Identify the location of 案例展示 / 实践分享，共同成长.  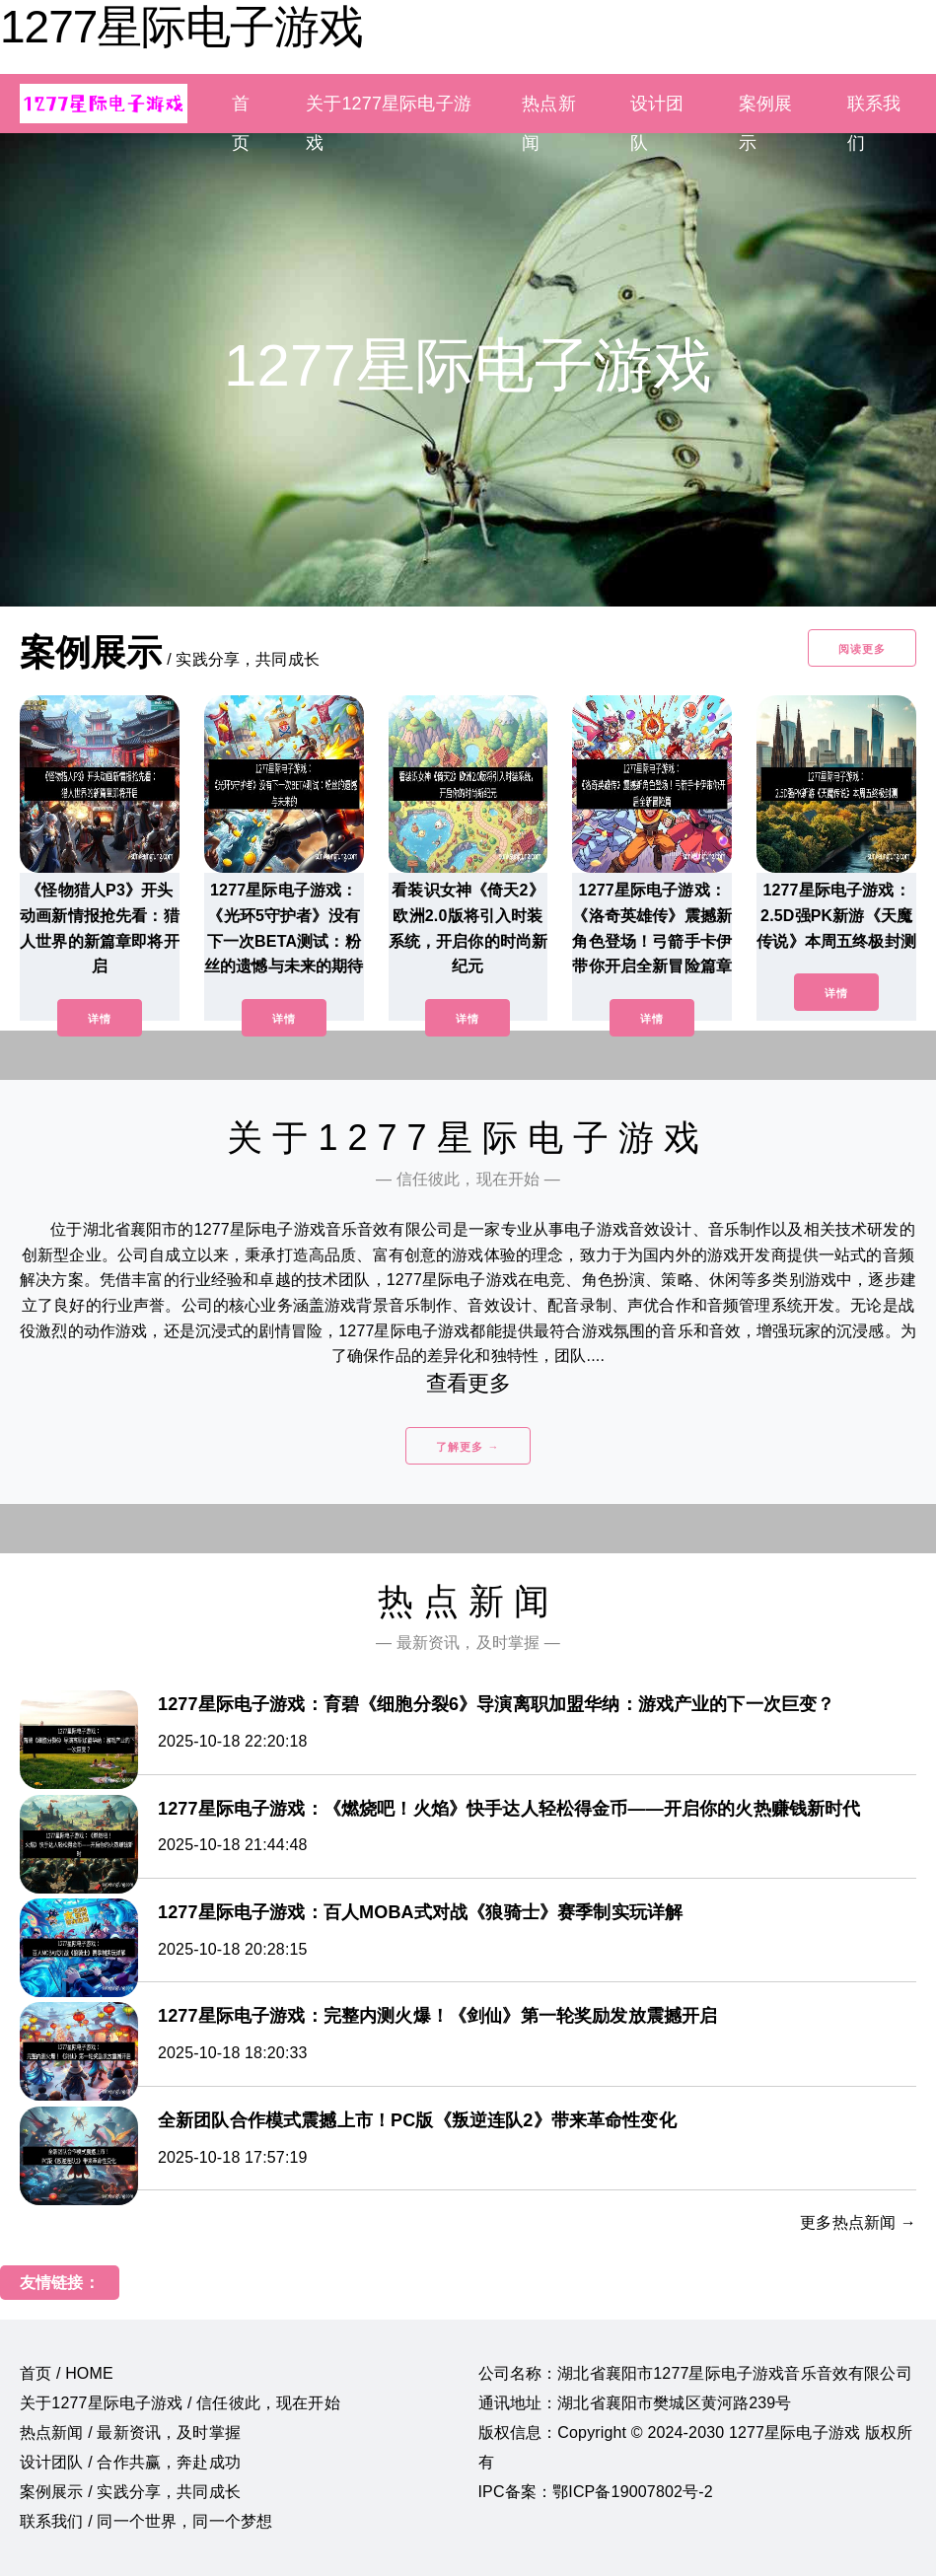
(130, 2491).